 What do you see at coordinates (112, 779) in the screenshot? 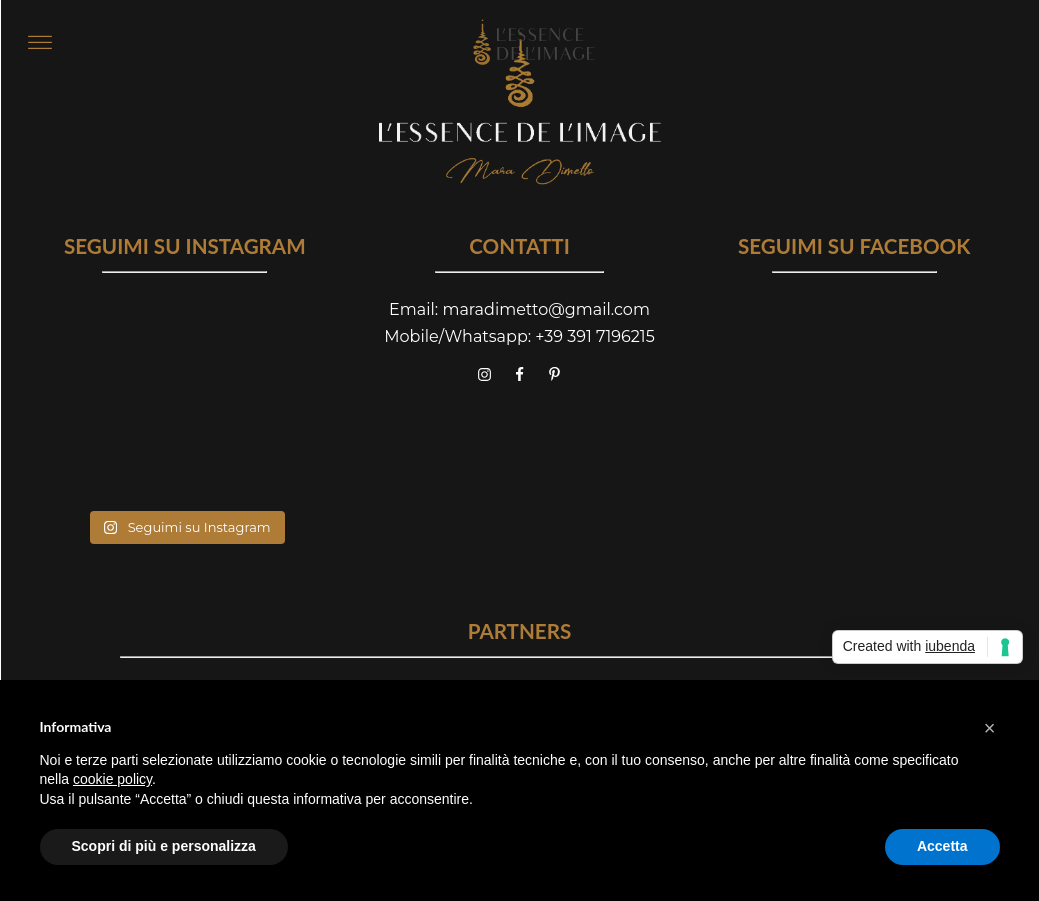
I see `cookie policy [button]` at bounding box center [112, 779].